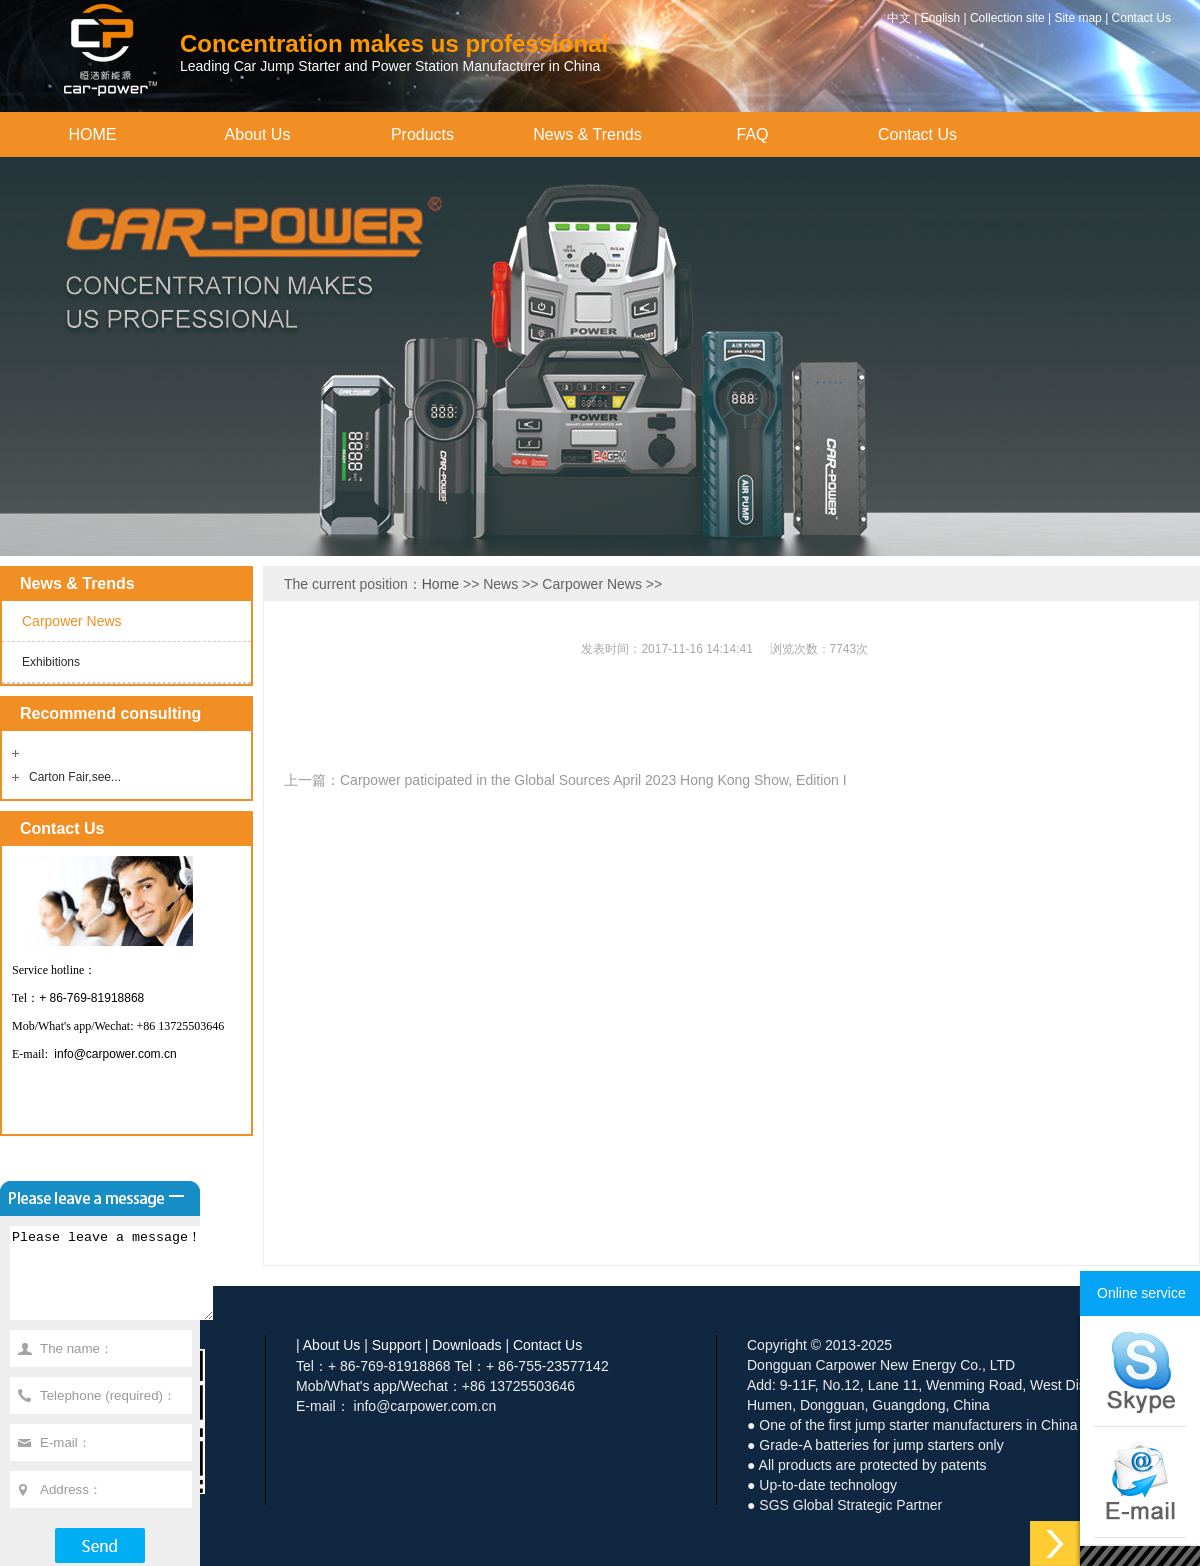 The height and width of the screenshot is (1566, 1200). What do you see at coordinates (752, 134) in the screenshot?
I see `FAQ` at bounding box center [752, 134].